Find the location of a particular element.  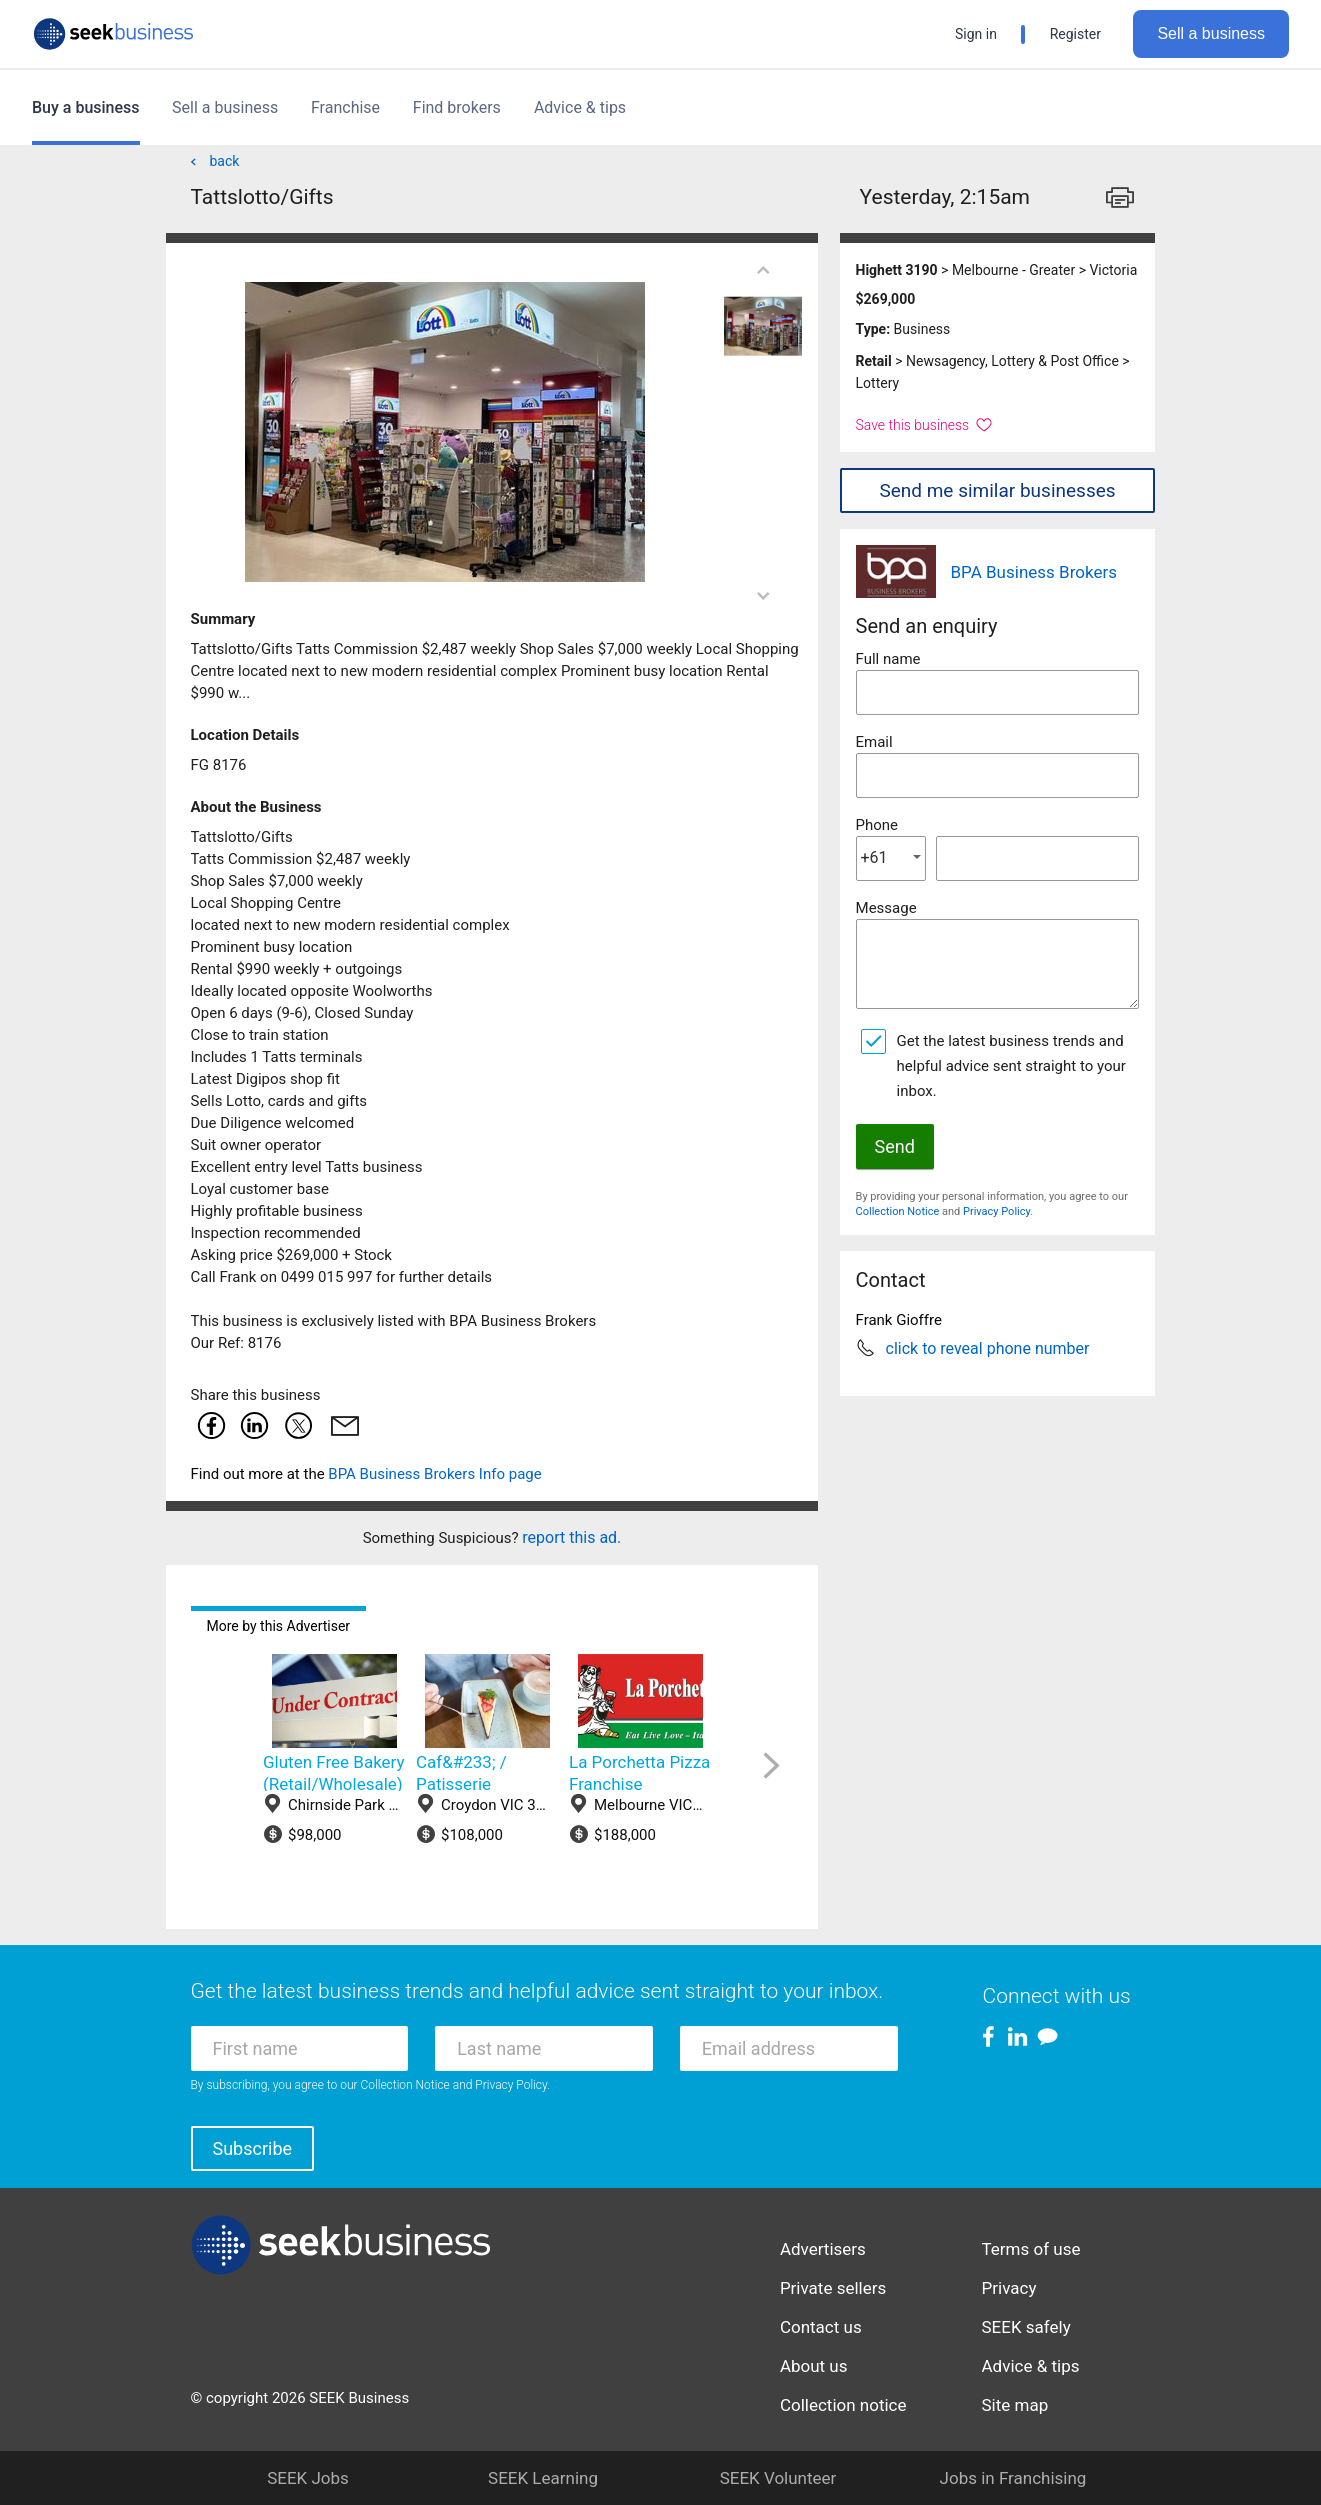

Melbourne - Greater is located at coordinates (1013, 270).